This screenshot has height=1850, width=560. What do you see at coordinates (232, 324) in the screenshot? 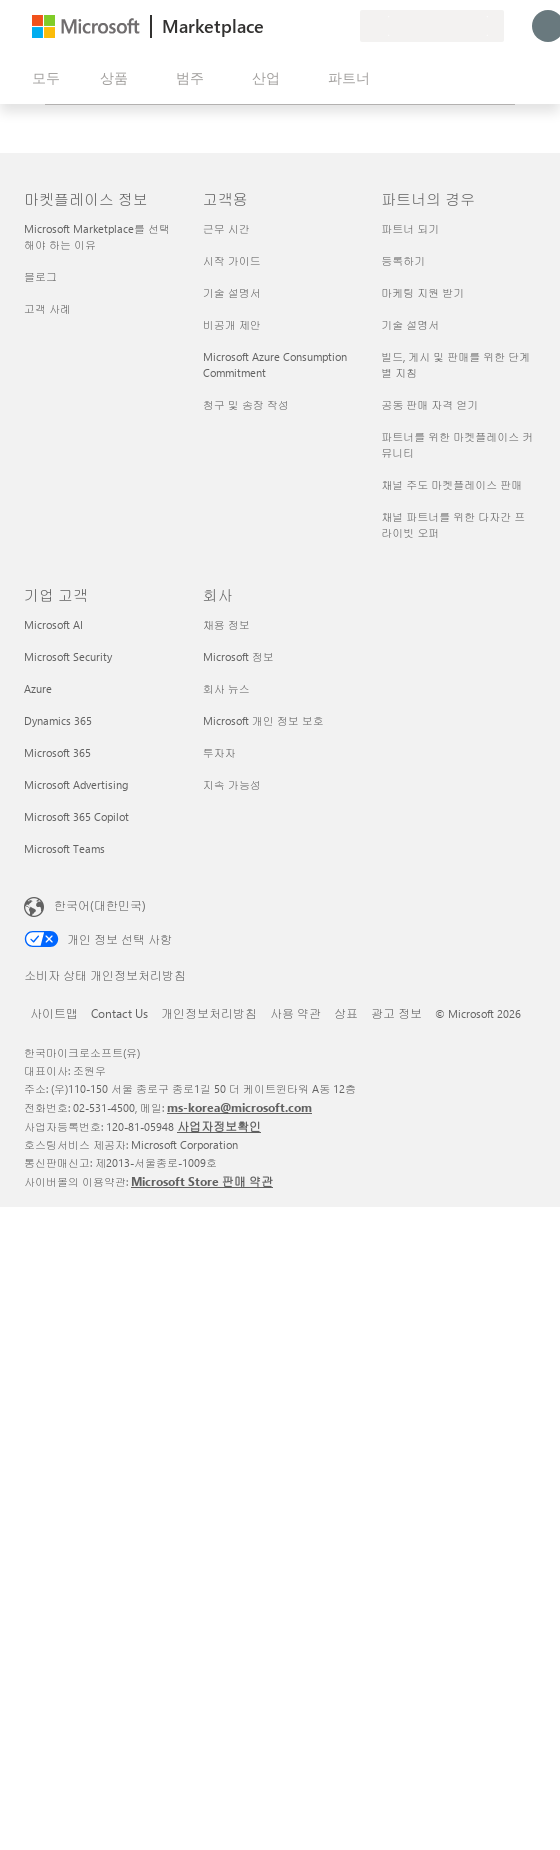
I see `비공개 제안 [비공개 제안 고객용]` at bounding box center [232, 324].